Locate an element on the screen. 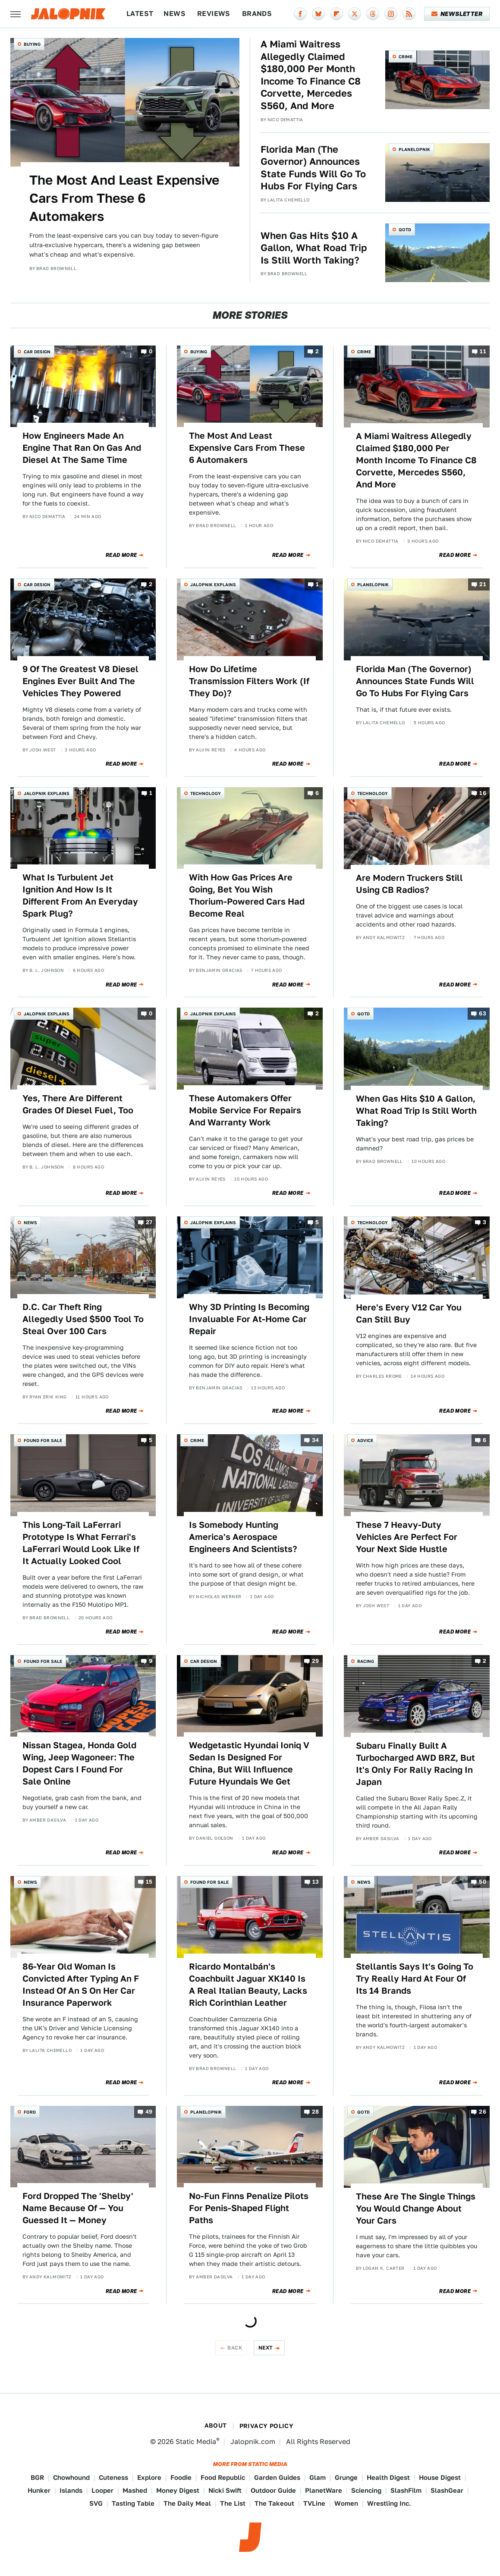  The List is located at coordinates (232, 2503).